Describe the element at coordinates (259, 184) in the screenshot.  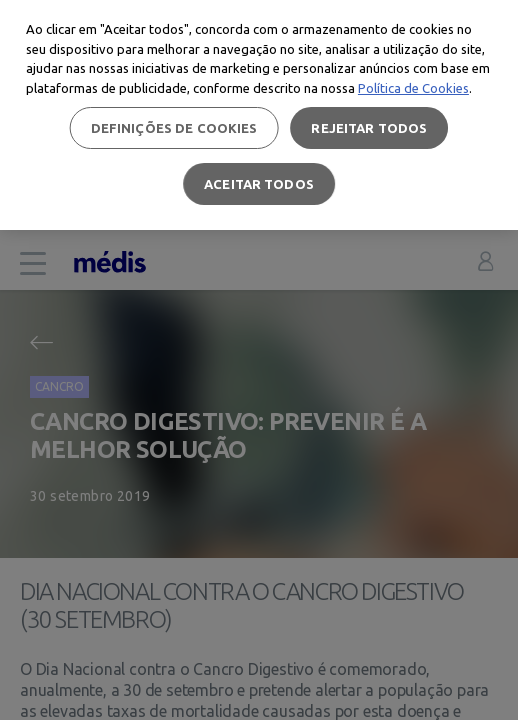
I see `Aceitar todos` at that location.